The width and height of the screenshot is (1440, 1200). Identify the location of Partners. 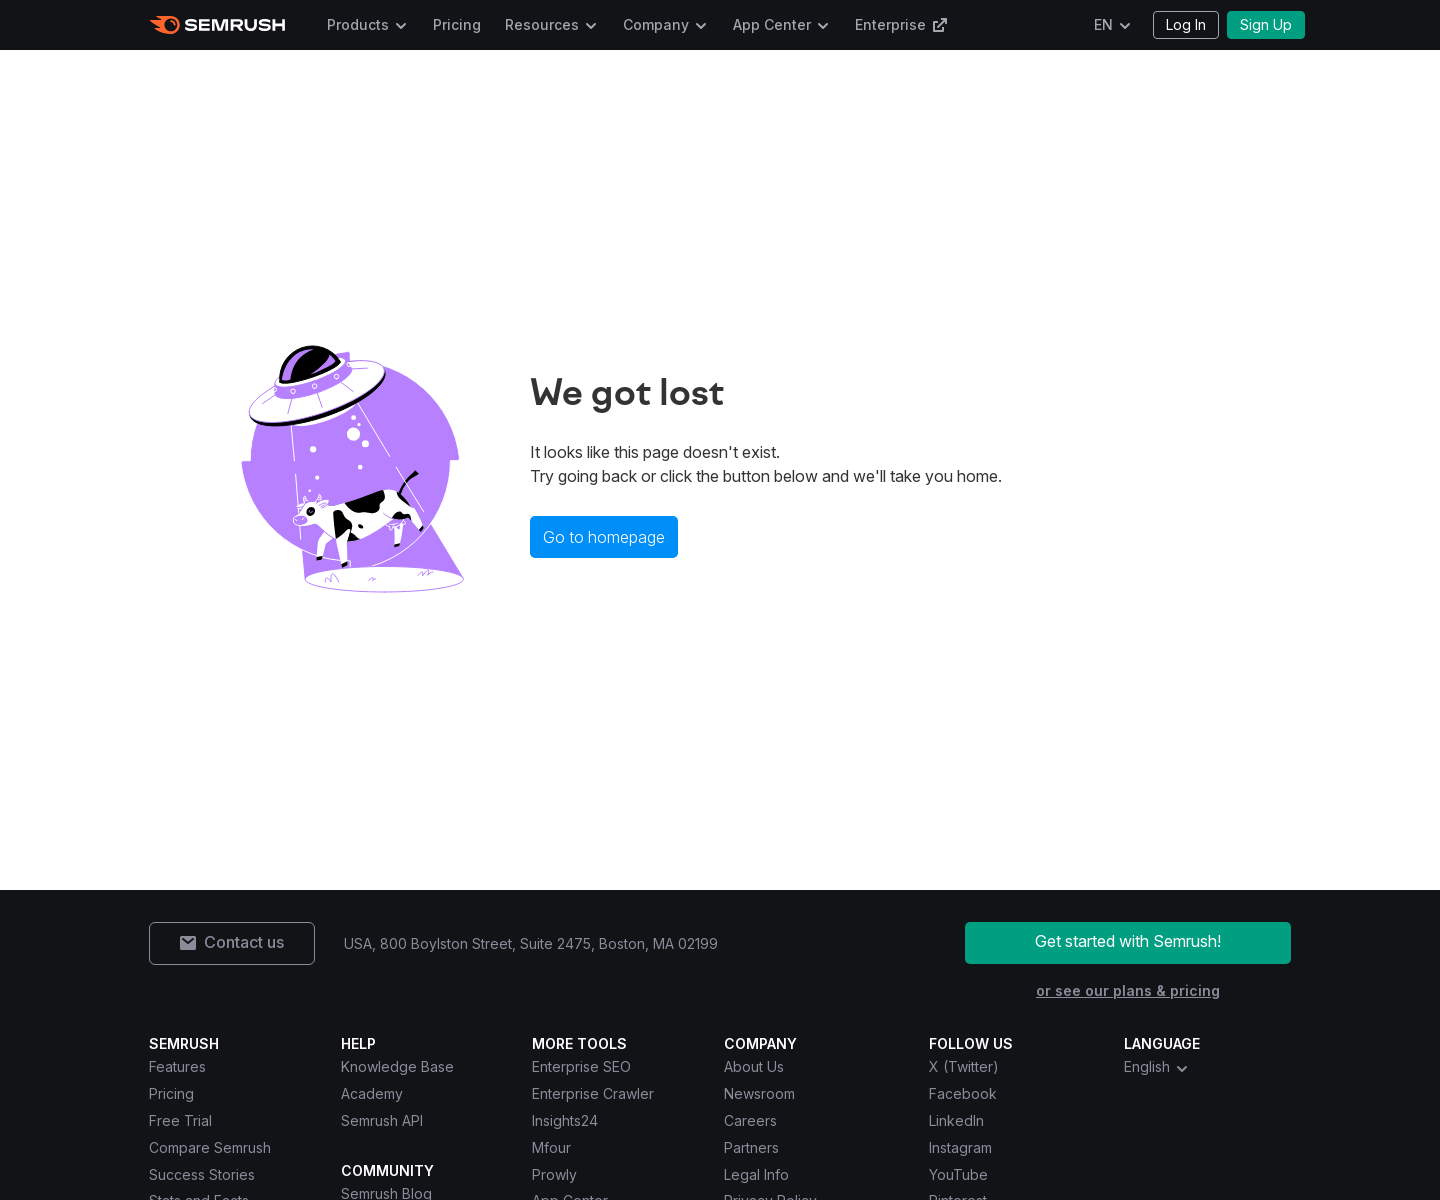
(751, 1147).